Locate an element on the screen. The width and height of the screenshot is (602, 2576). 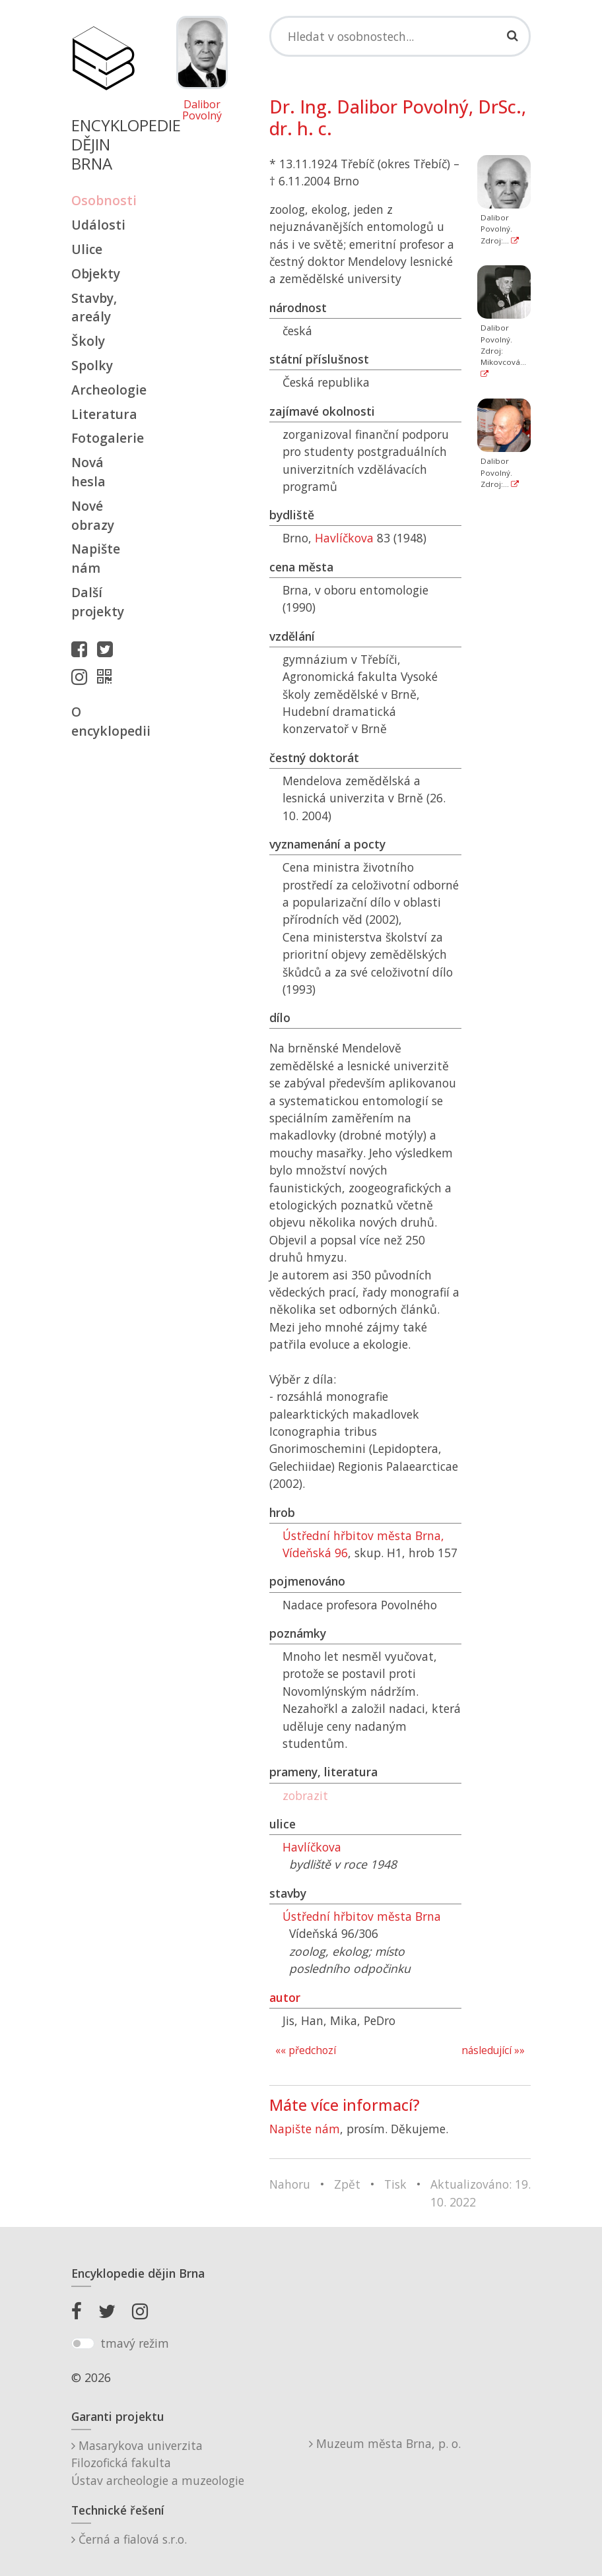
Archeologie is located at coordinates (103, 390).